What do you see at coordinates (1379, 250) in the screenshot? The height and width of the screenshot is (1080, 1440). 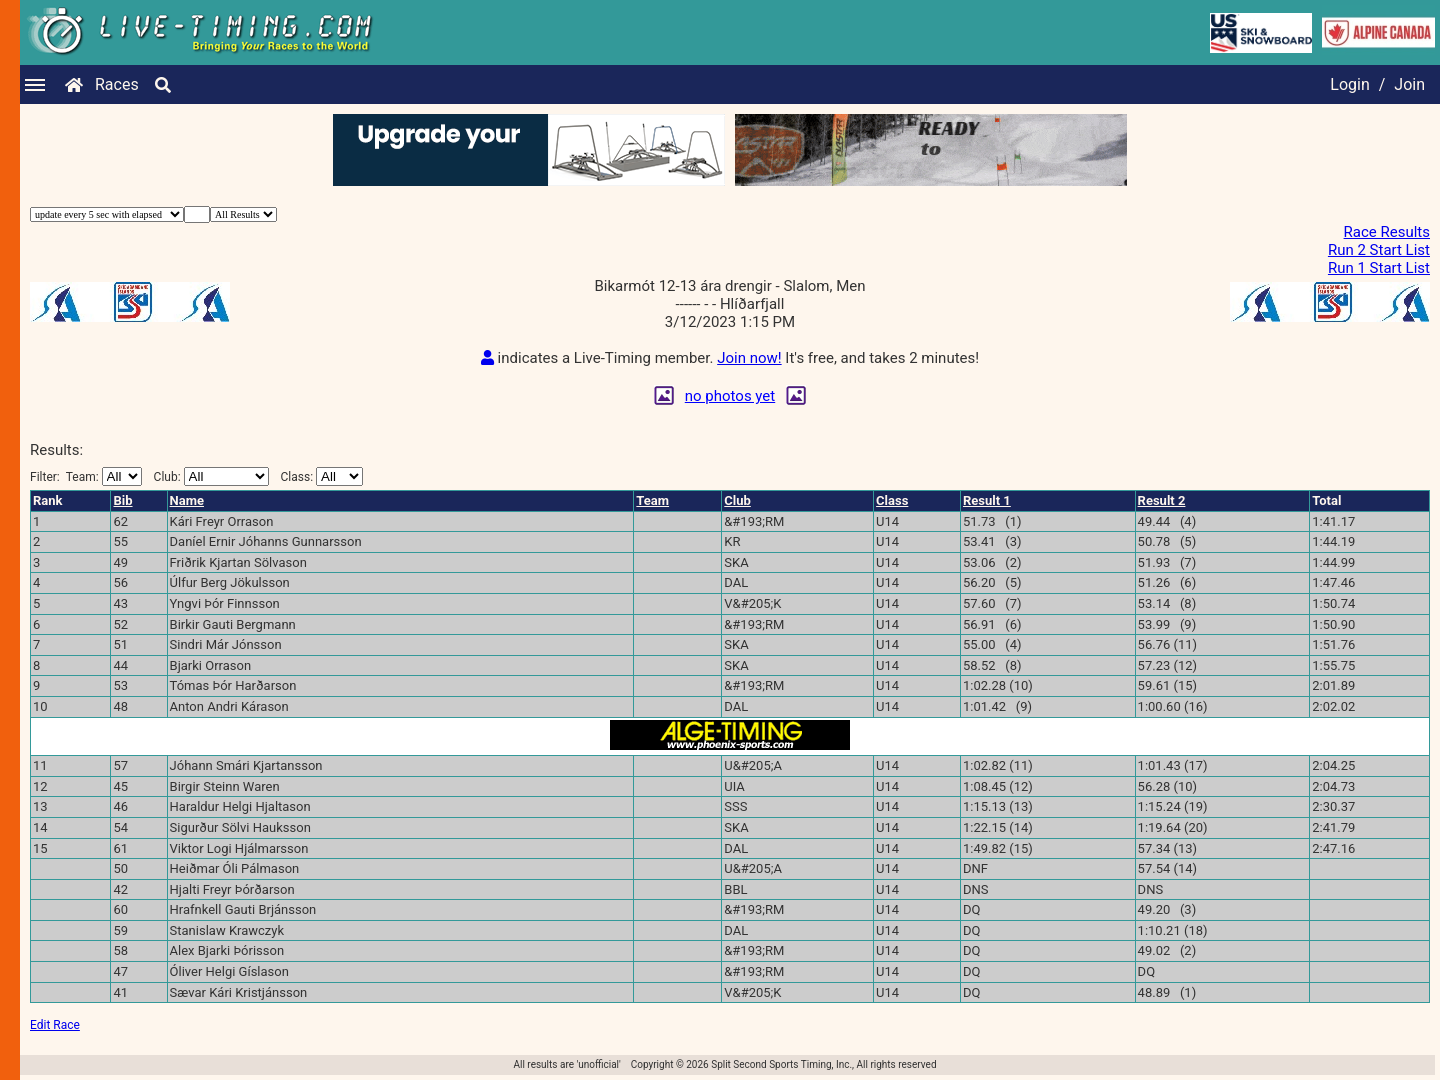 I see `Run 2 Start List` at bounding box center [1379, 250].